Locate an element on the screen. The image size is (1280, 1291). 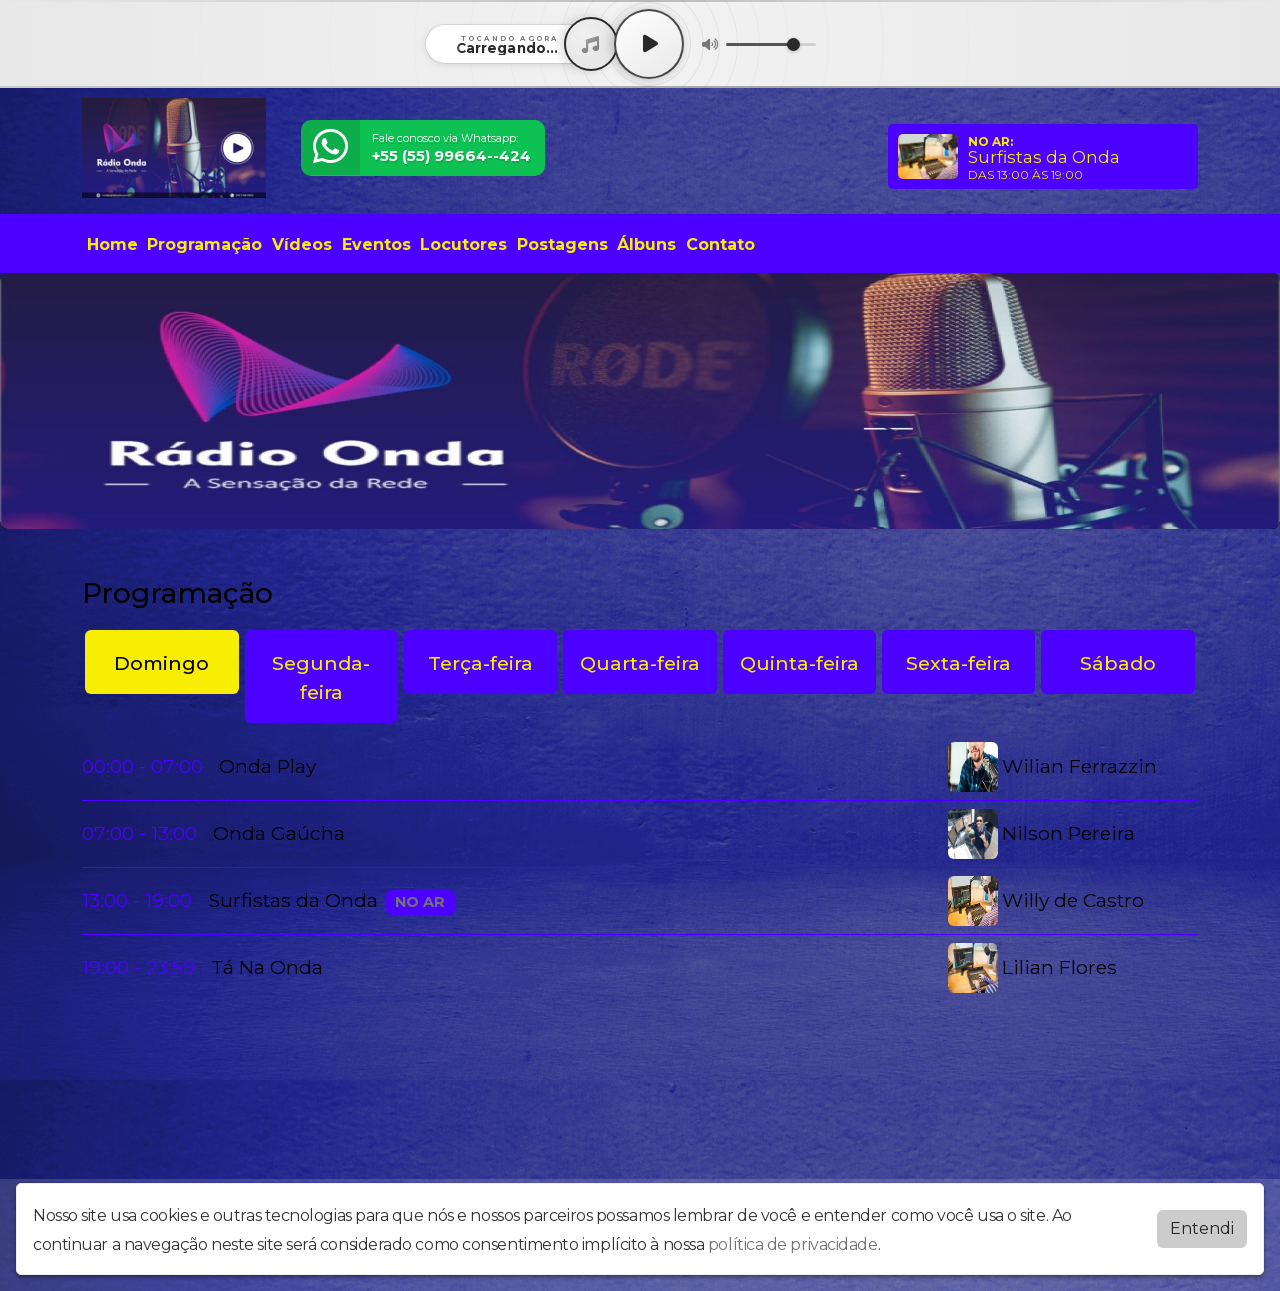
Vídeos is located at coordinates (302, 244).